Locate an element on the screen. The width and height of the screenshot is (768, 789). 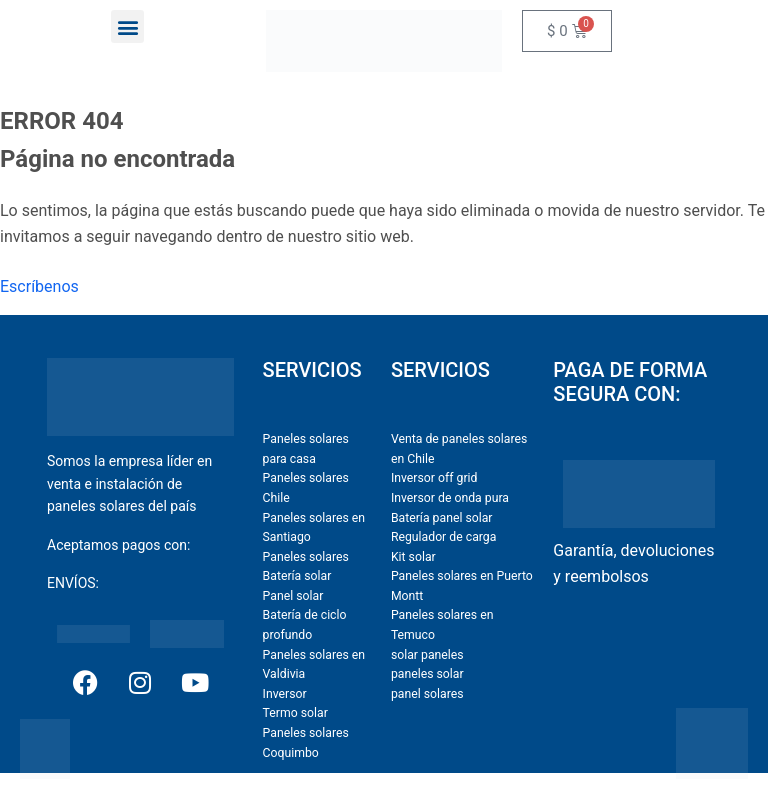
Batería solar is located at coordinates (297, 576).